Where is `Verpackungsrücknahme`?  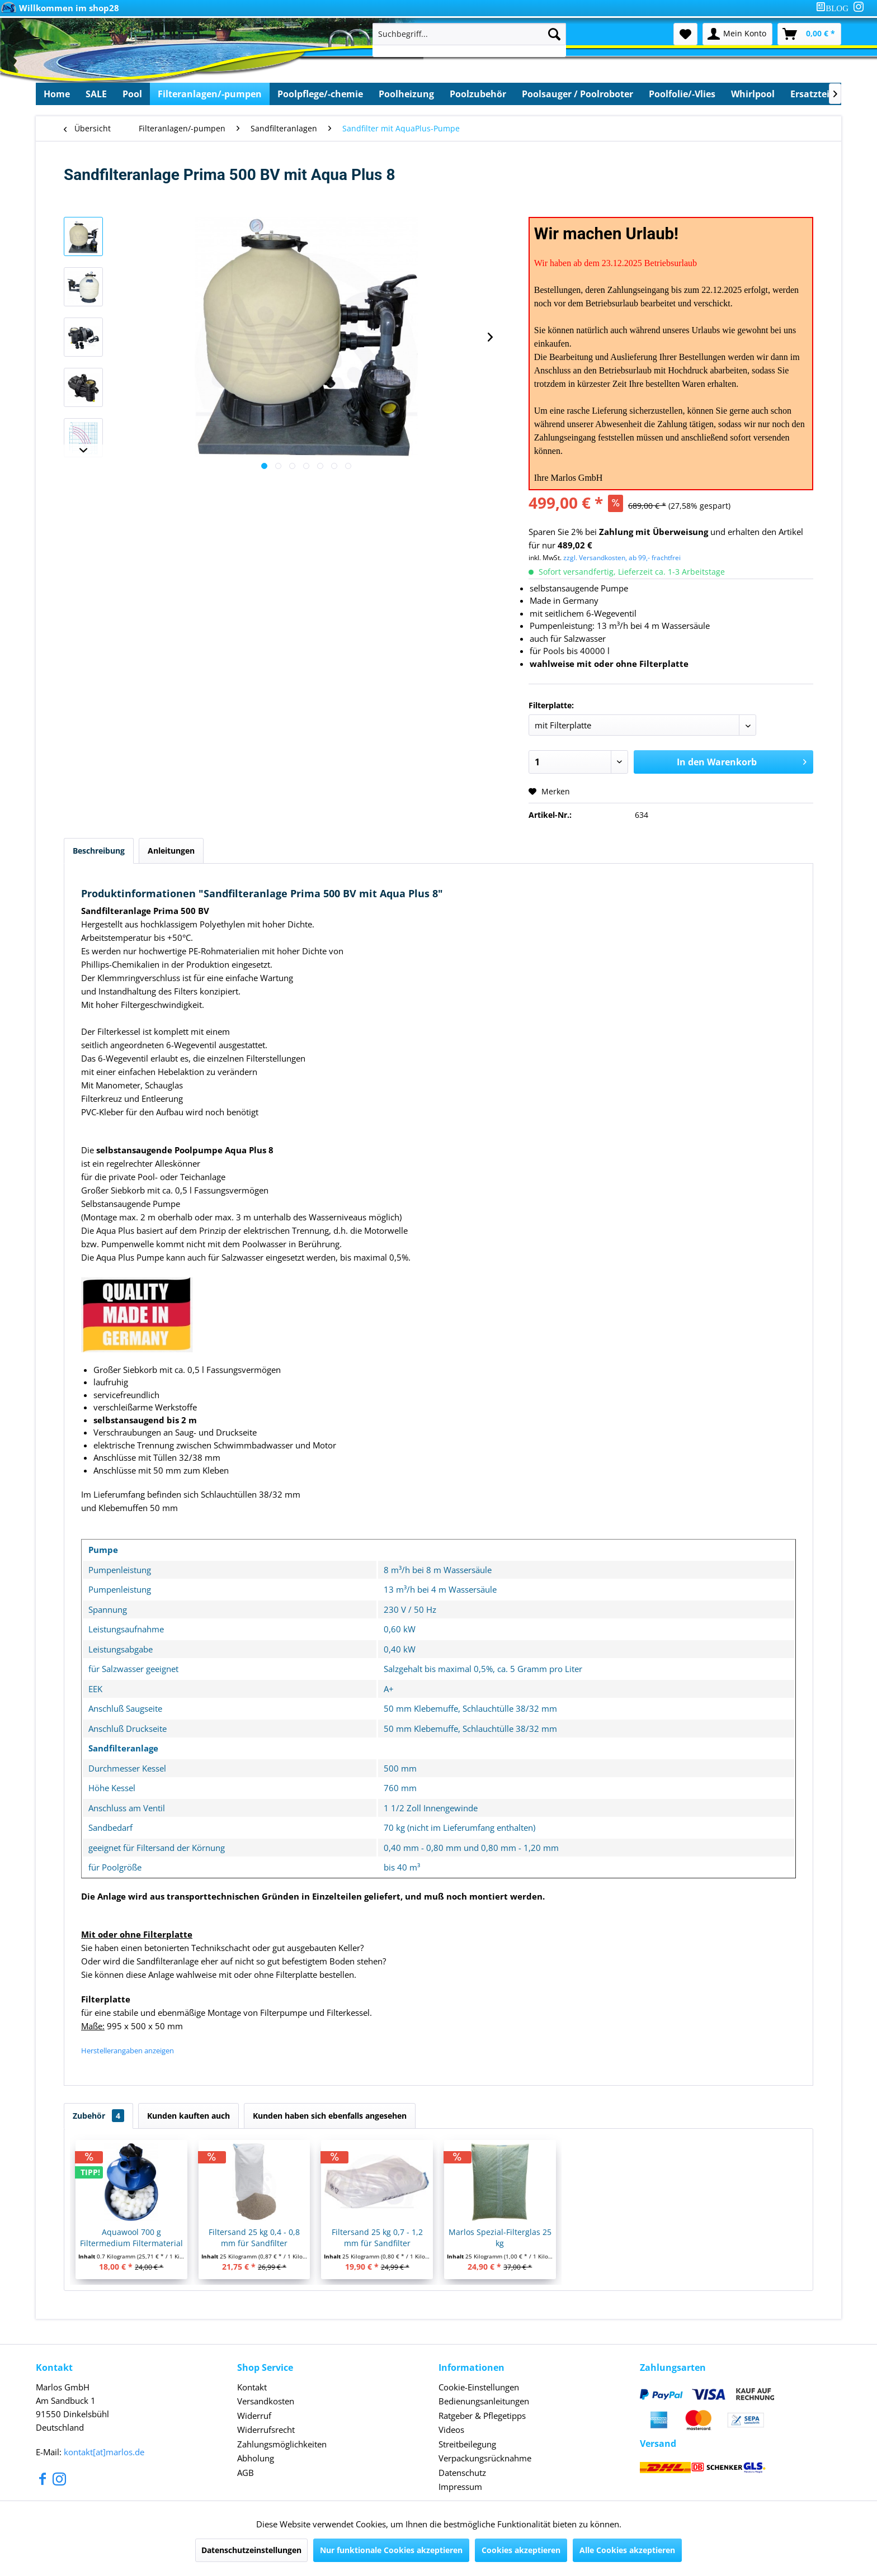 Verpackungsrücknahme is located at coordinates (484, 2458).